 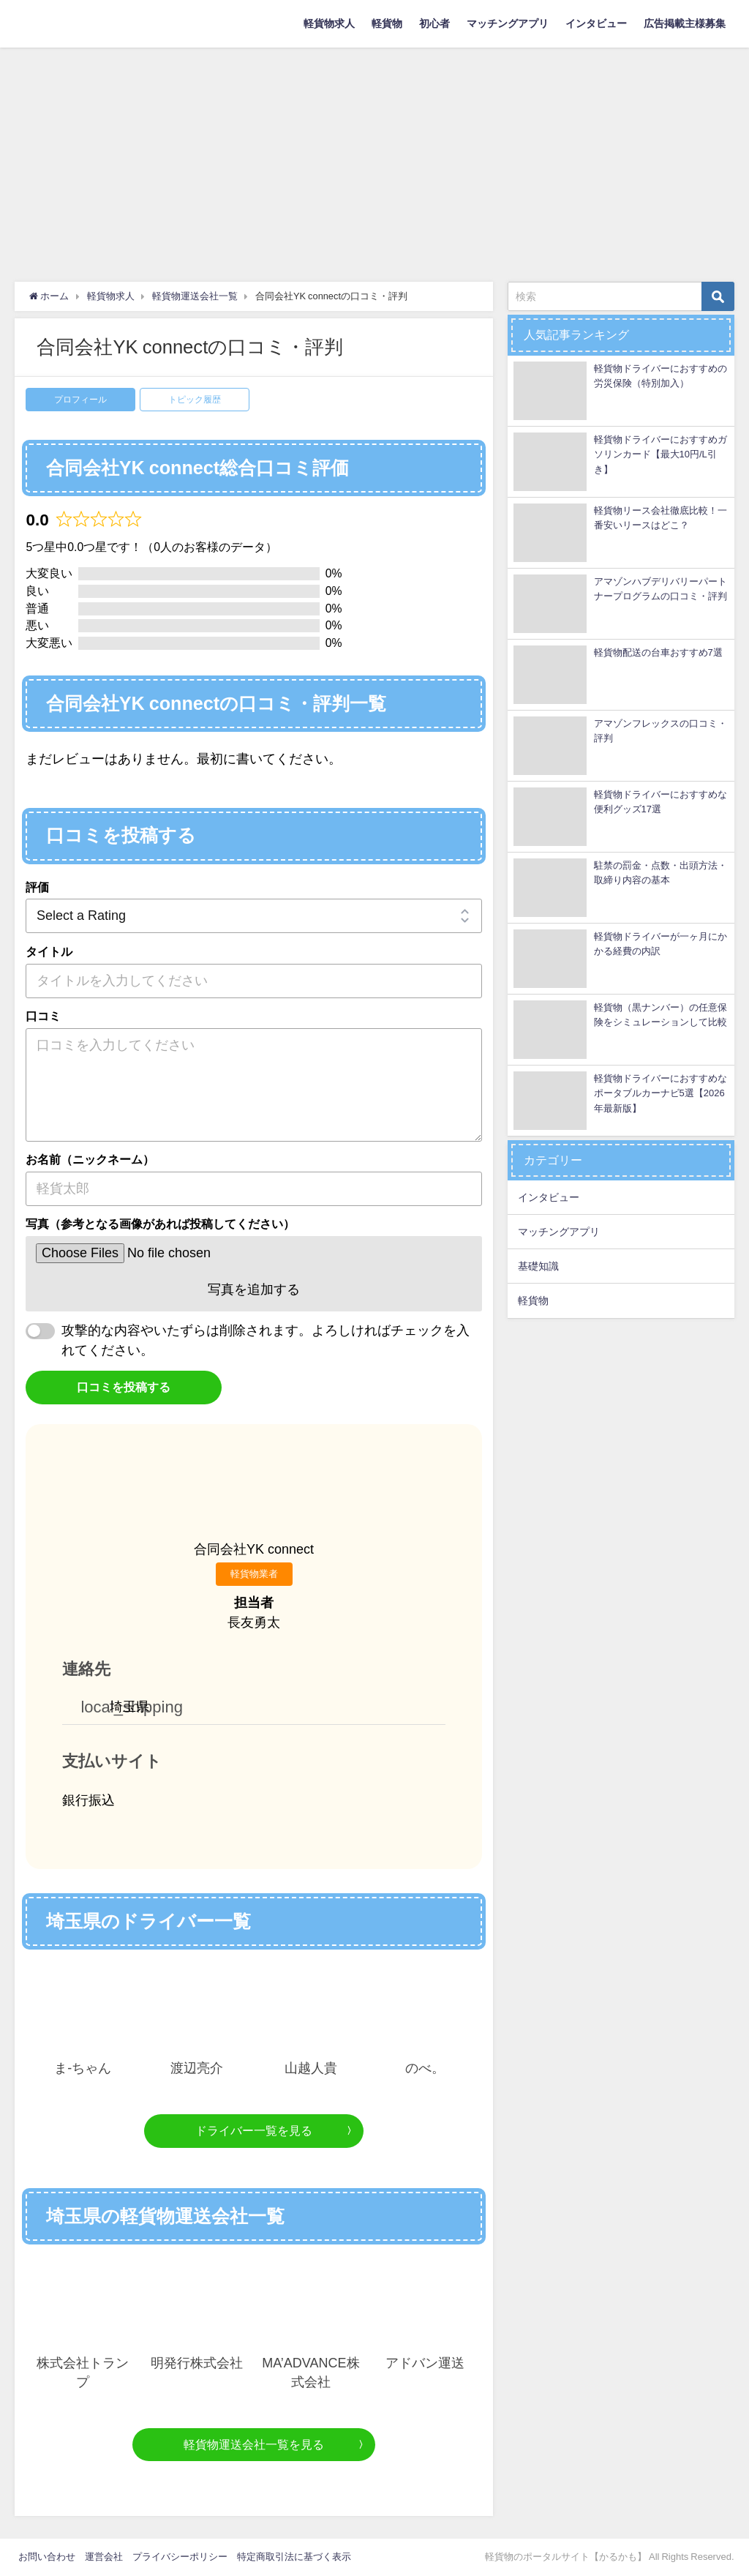 What do you see at coordinates (329, 23) in the screenshot?
I see `軽貨物求人` at bounding box center [329, 23].